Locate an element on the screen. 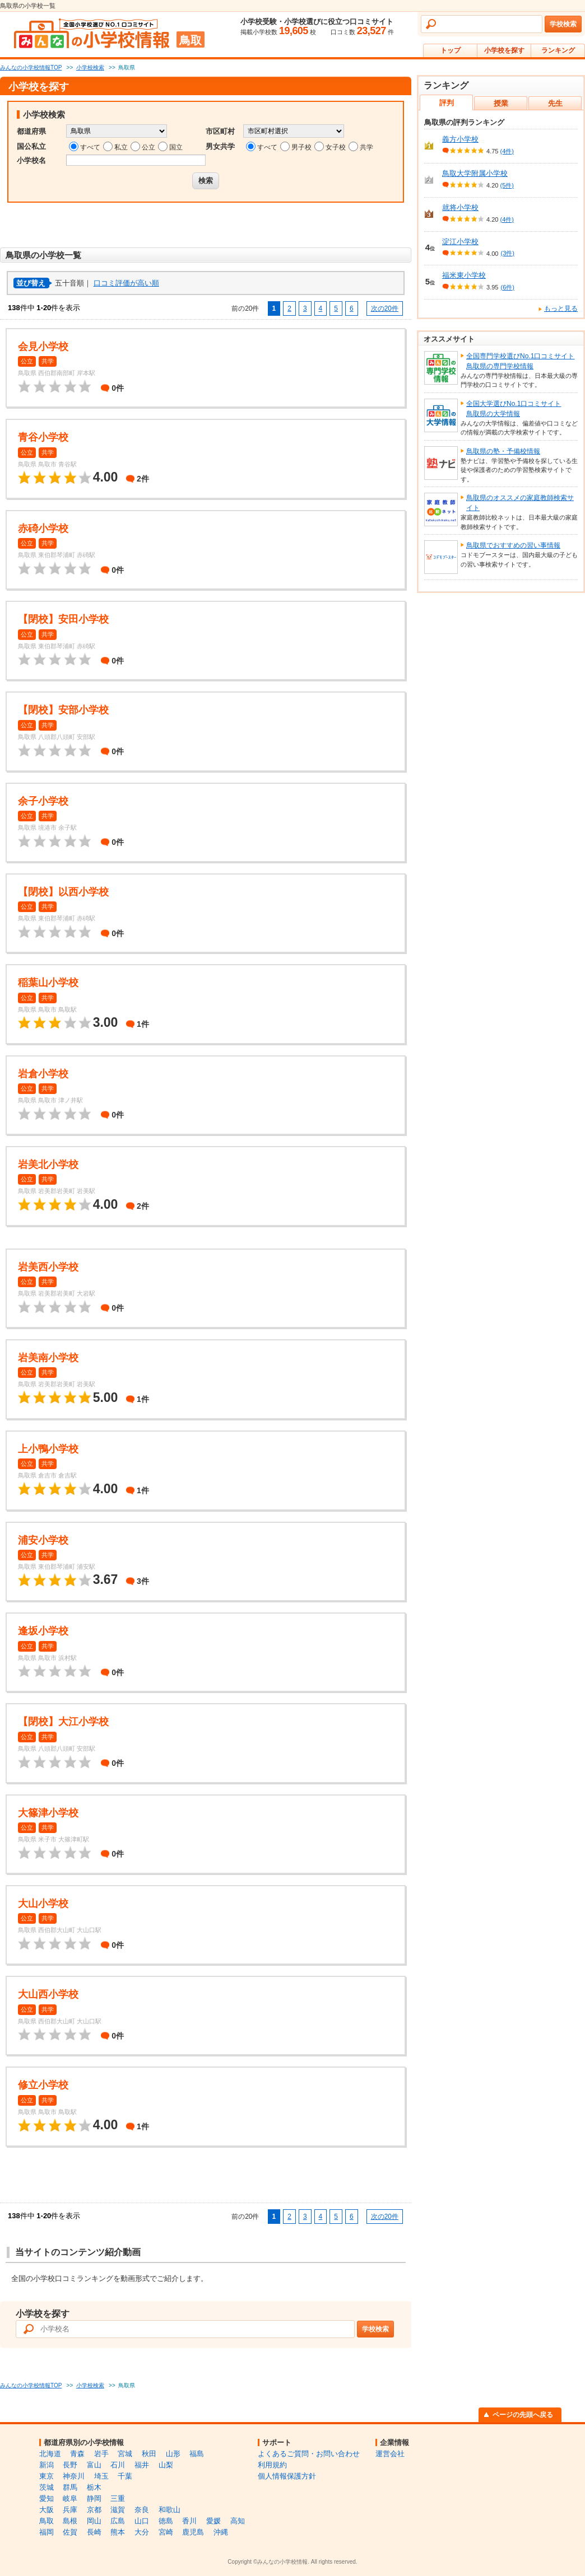 The image size is (585, 2576). 男子校 is located at coordinates (301, 147).